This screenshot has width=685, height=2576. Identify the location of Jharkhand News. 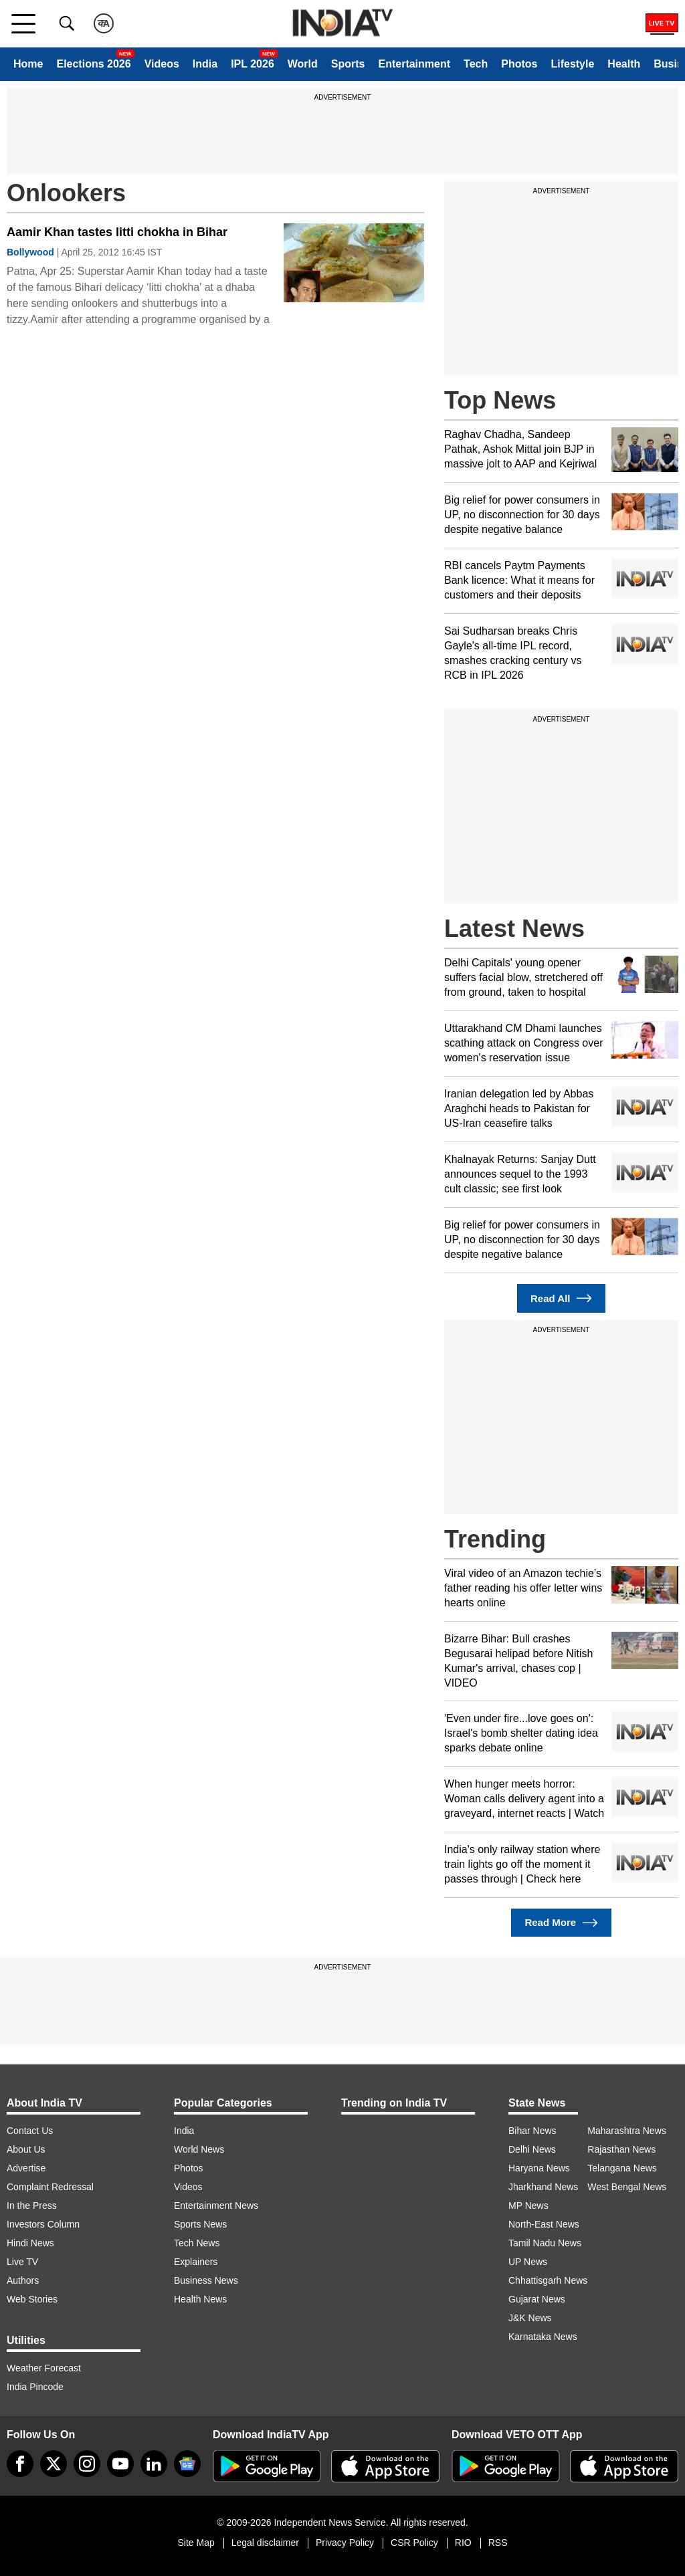
(543, 2186).